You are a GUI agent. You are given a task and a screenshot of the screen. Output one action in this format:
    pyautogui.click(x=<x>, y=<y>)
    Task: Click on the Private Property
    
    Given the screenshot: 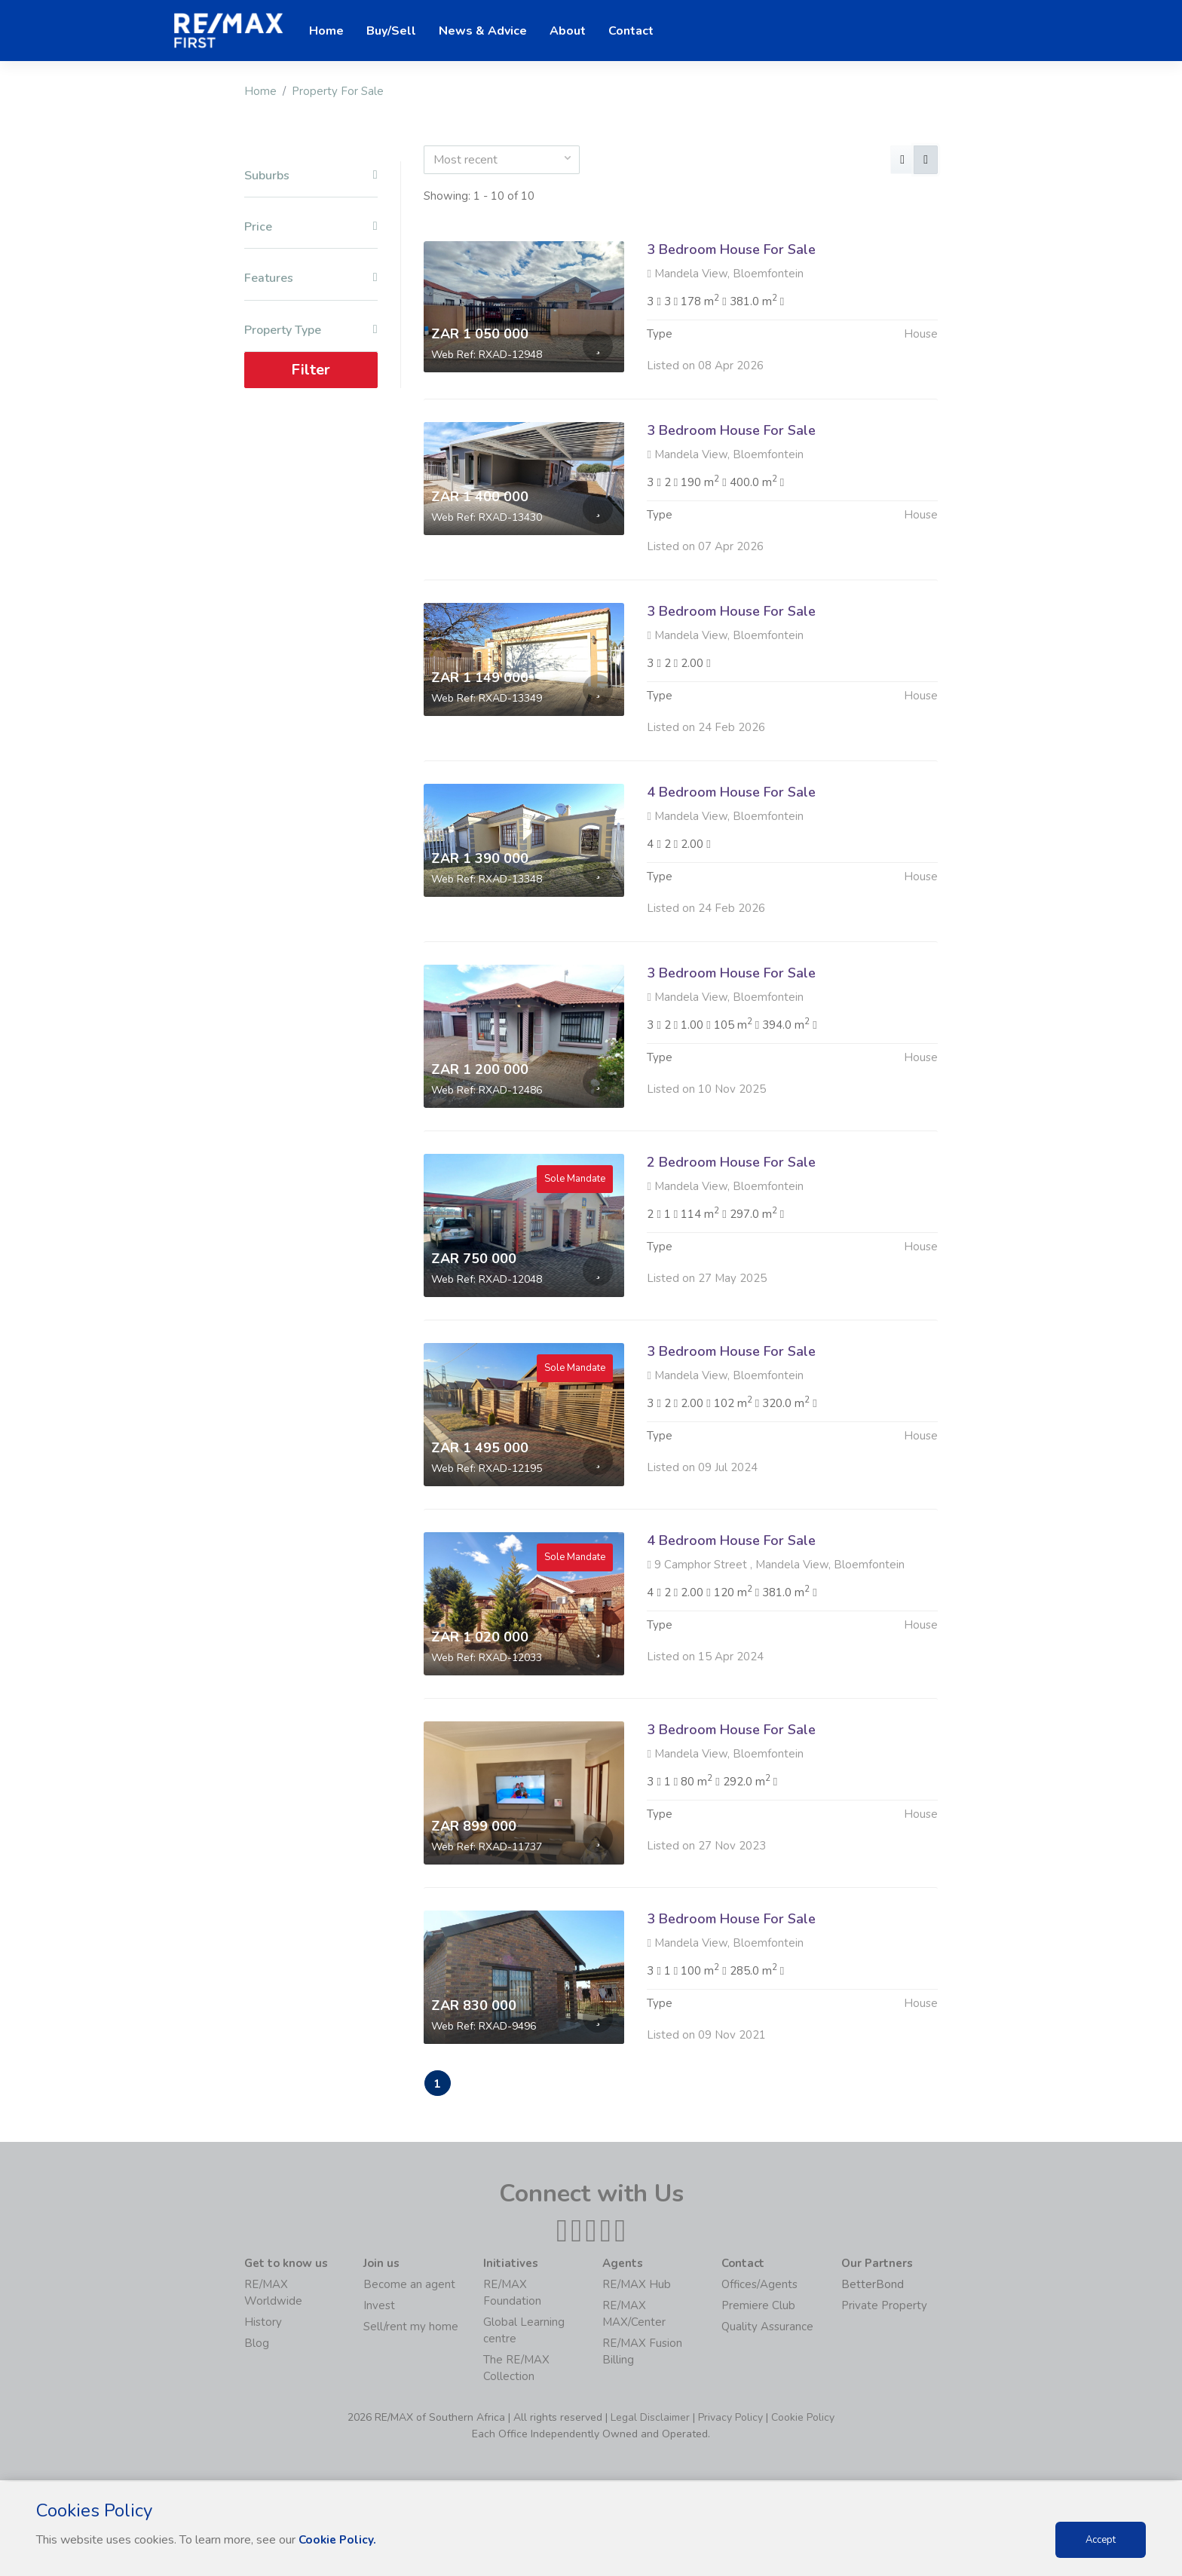 What is the action you would take?
    pyautogui.click(x=884, y=2306)
    